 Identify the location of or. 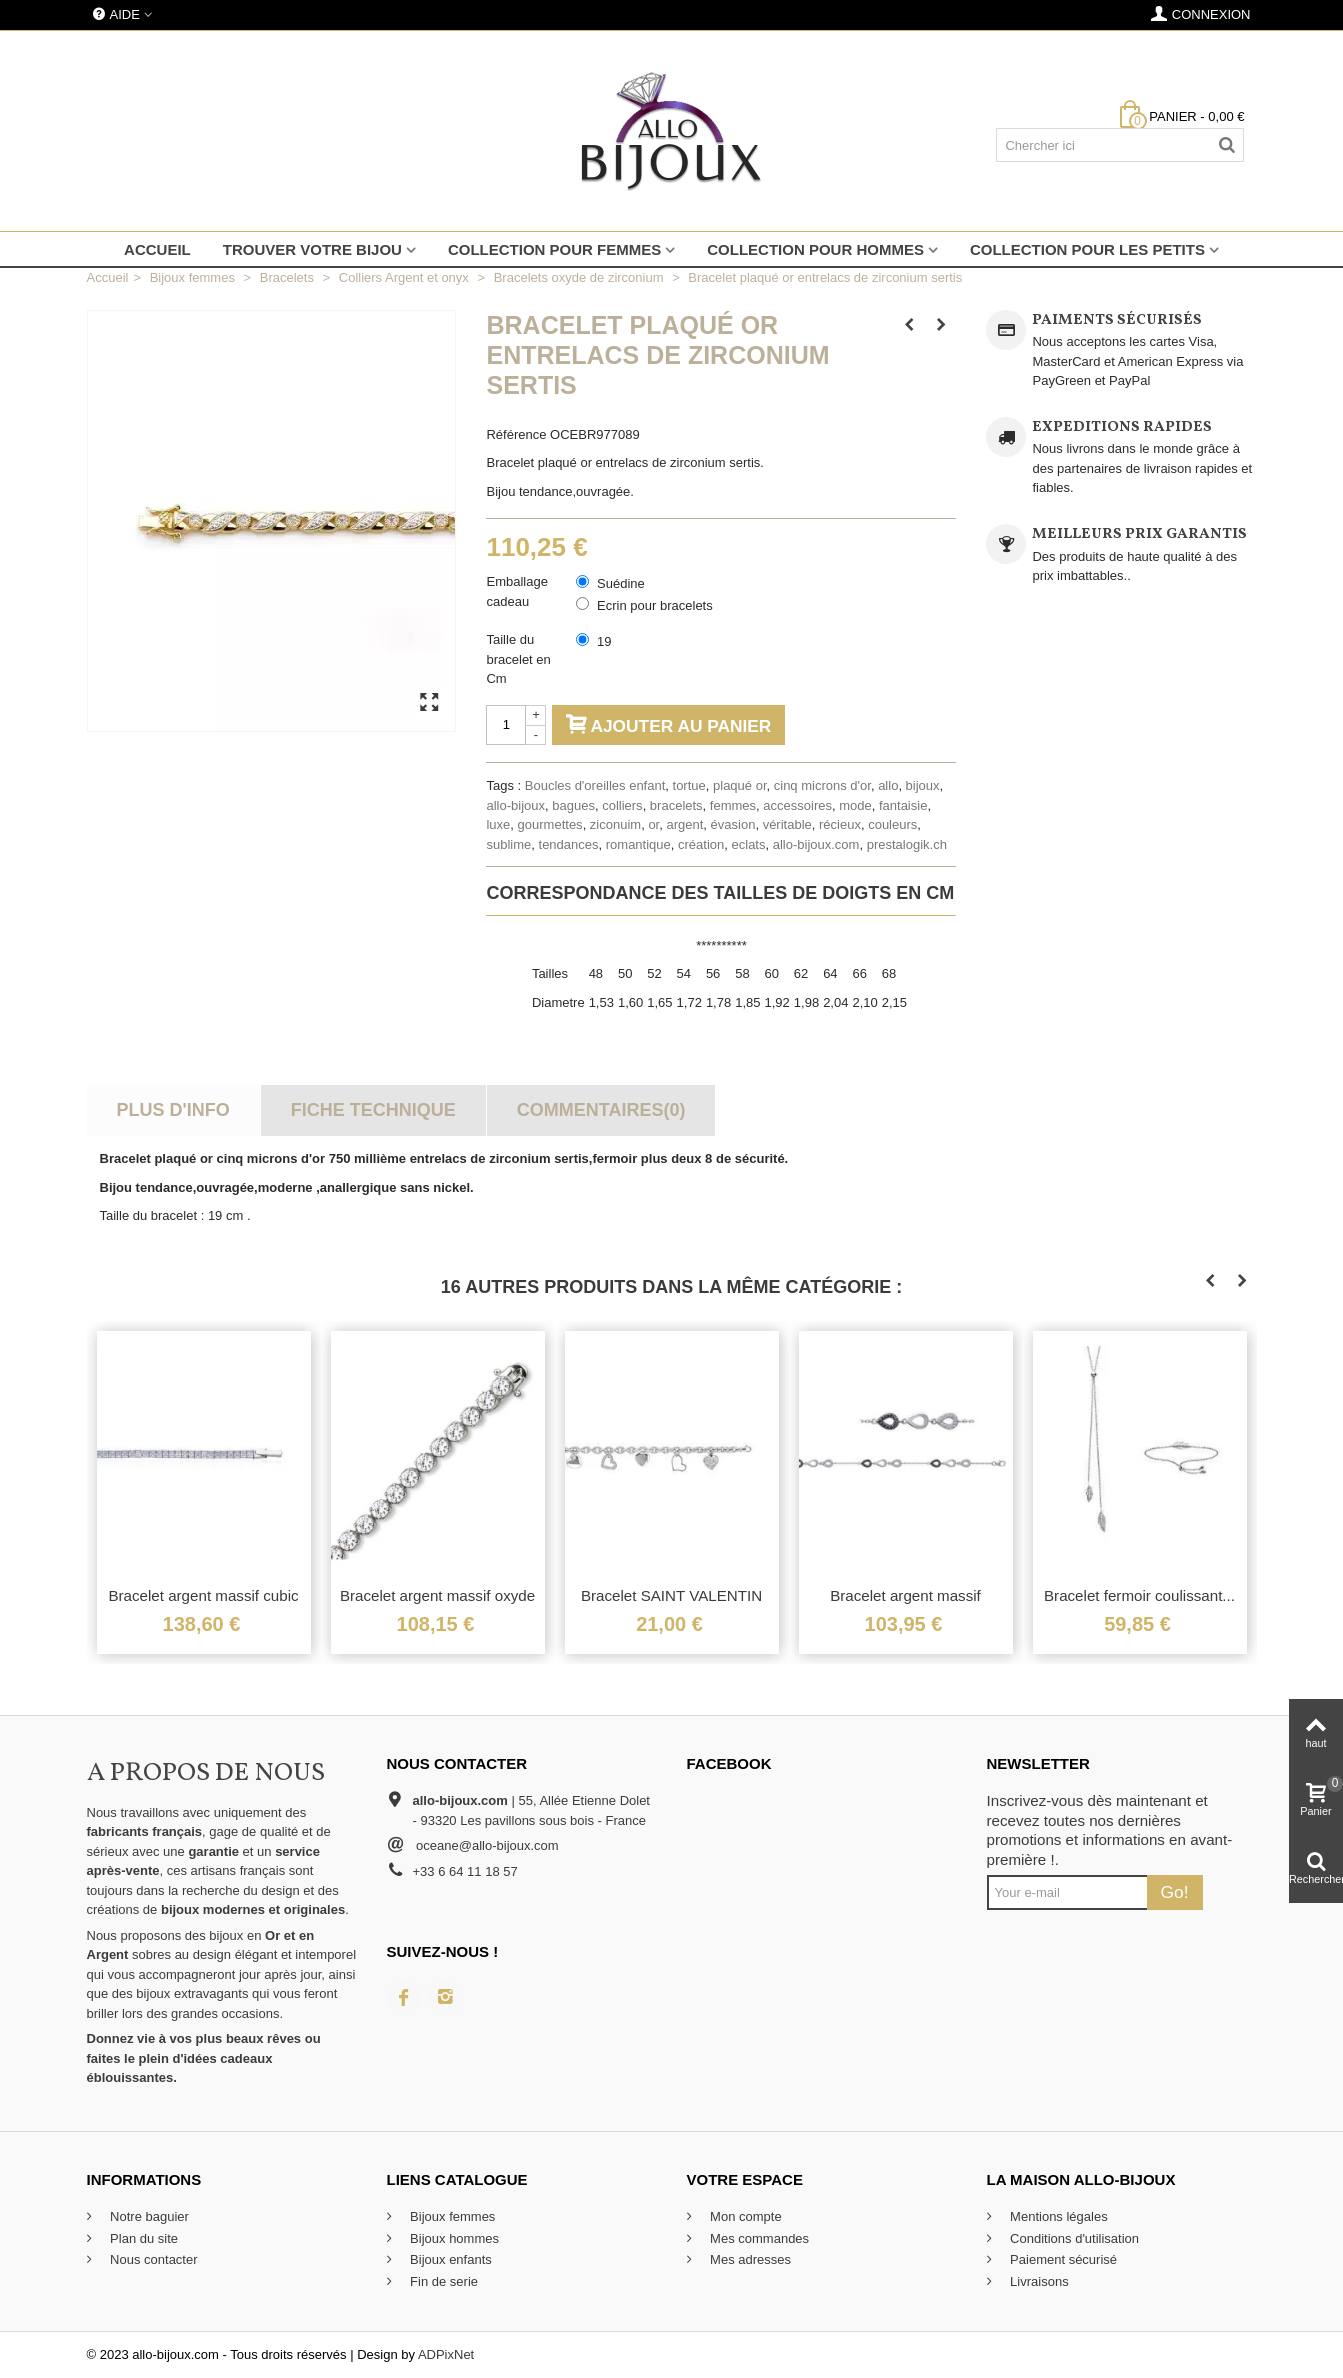
(653, 824).